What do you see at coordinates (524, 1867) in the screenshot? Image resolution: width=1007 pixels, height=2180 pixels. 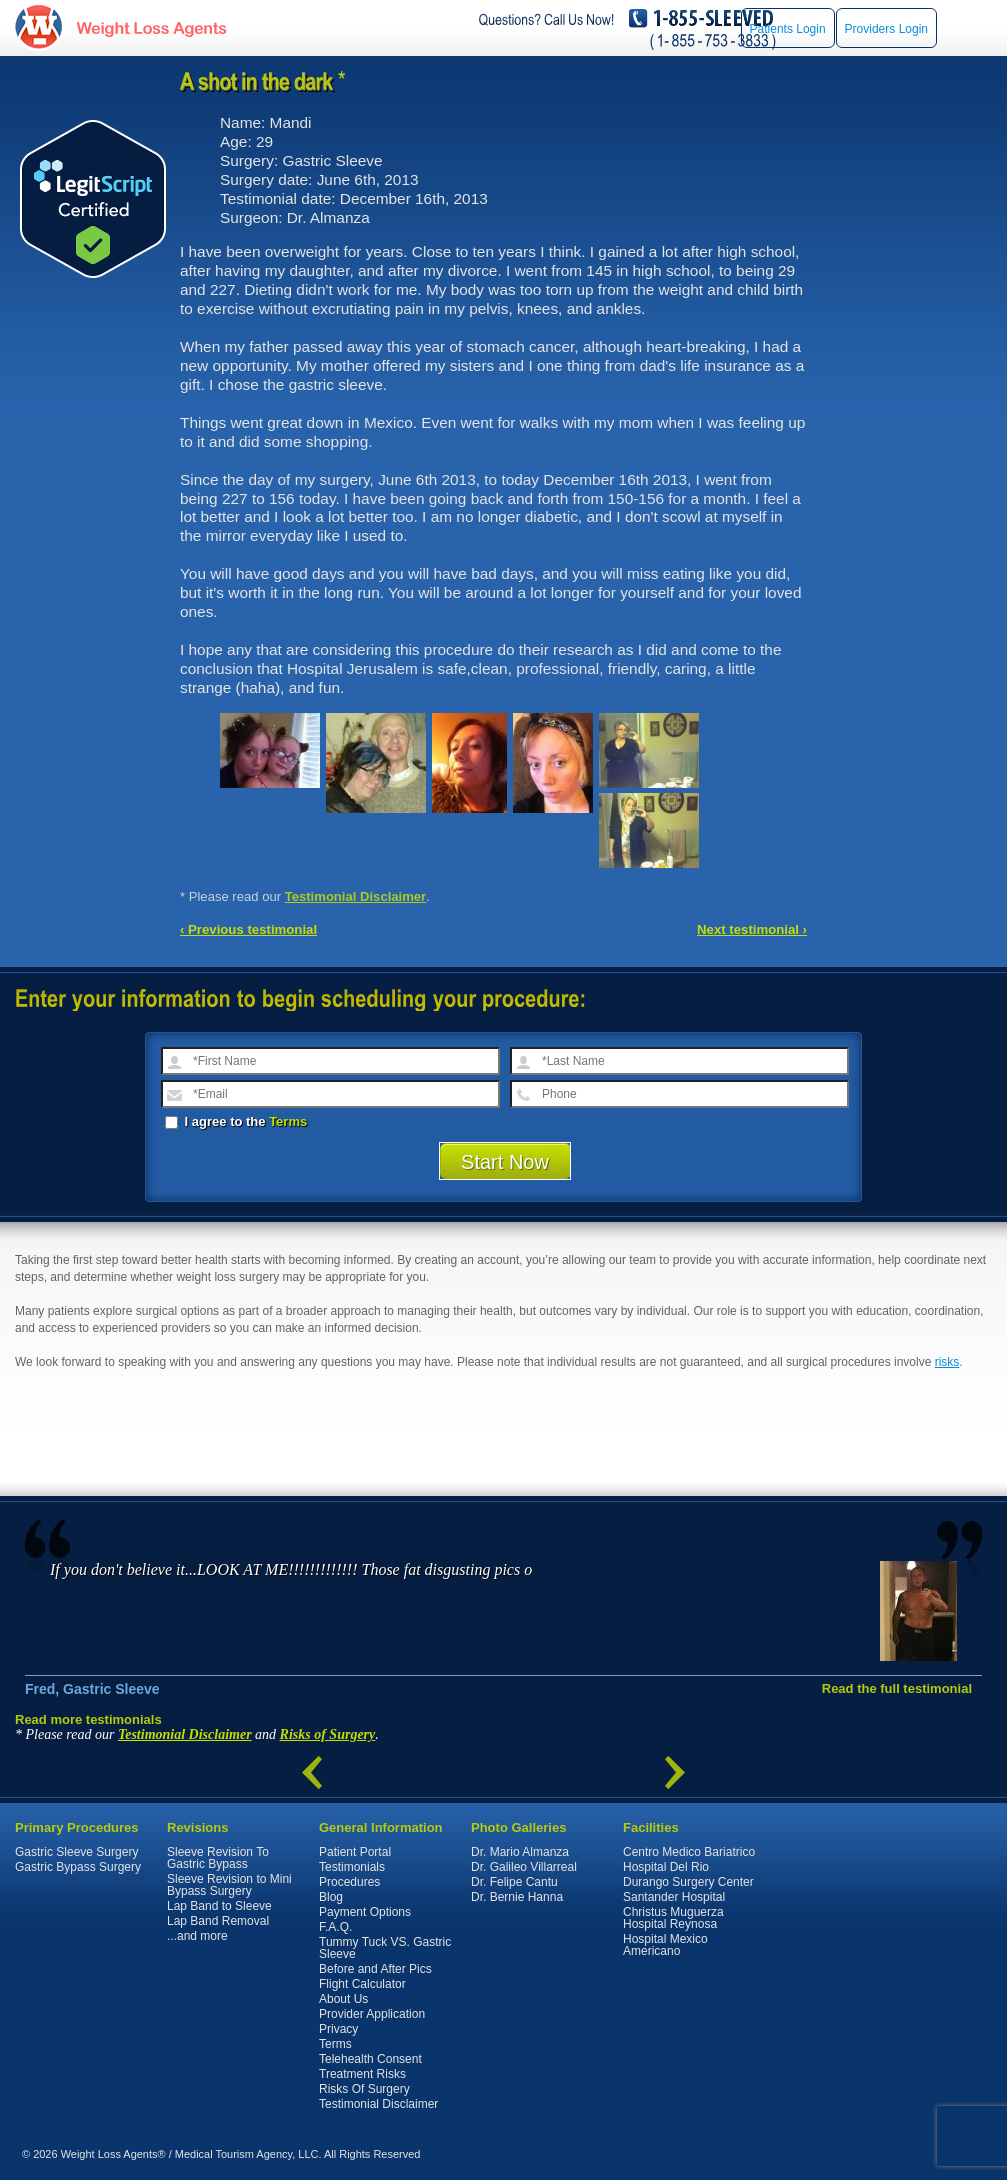 I see `Dr. Galileo Villarreal` at bounding box center [524, 1867].